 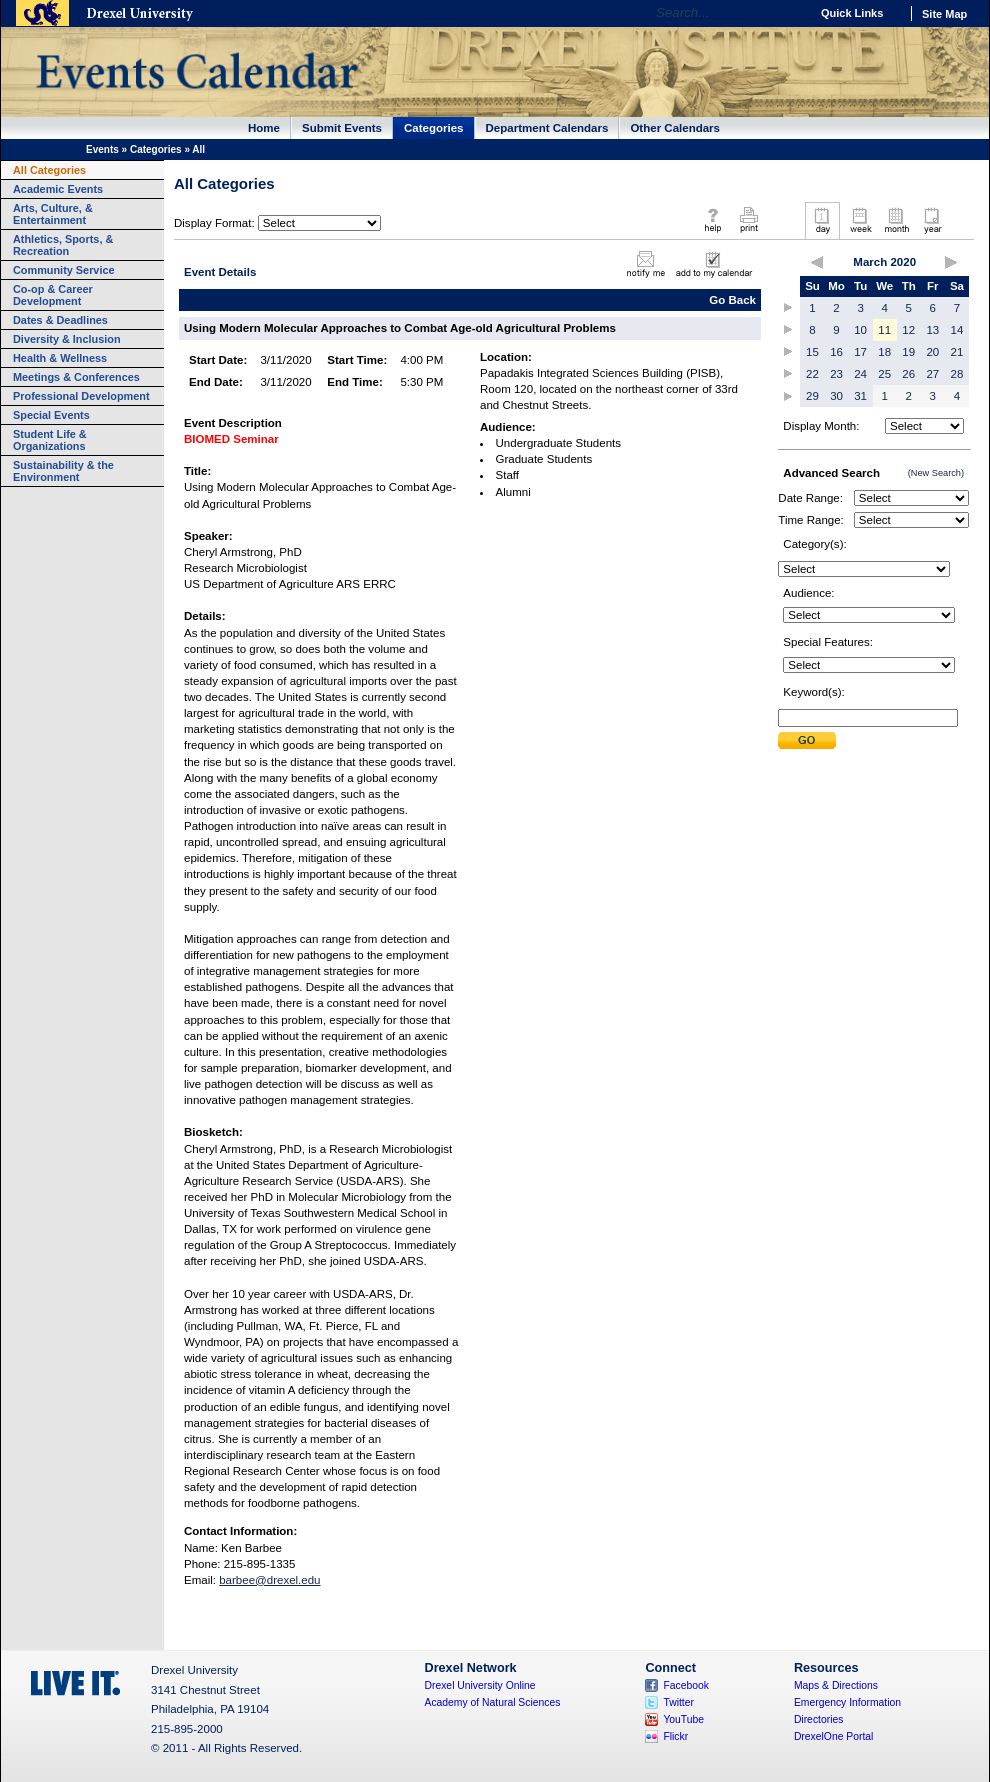 What do you see at coordinates (908, 352) in the screenshot?
I see `19` at bounding box center [908, 352].